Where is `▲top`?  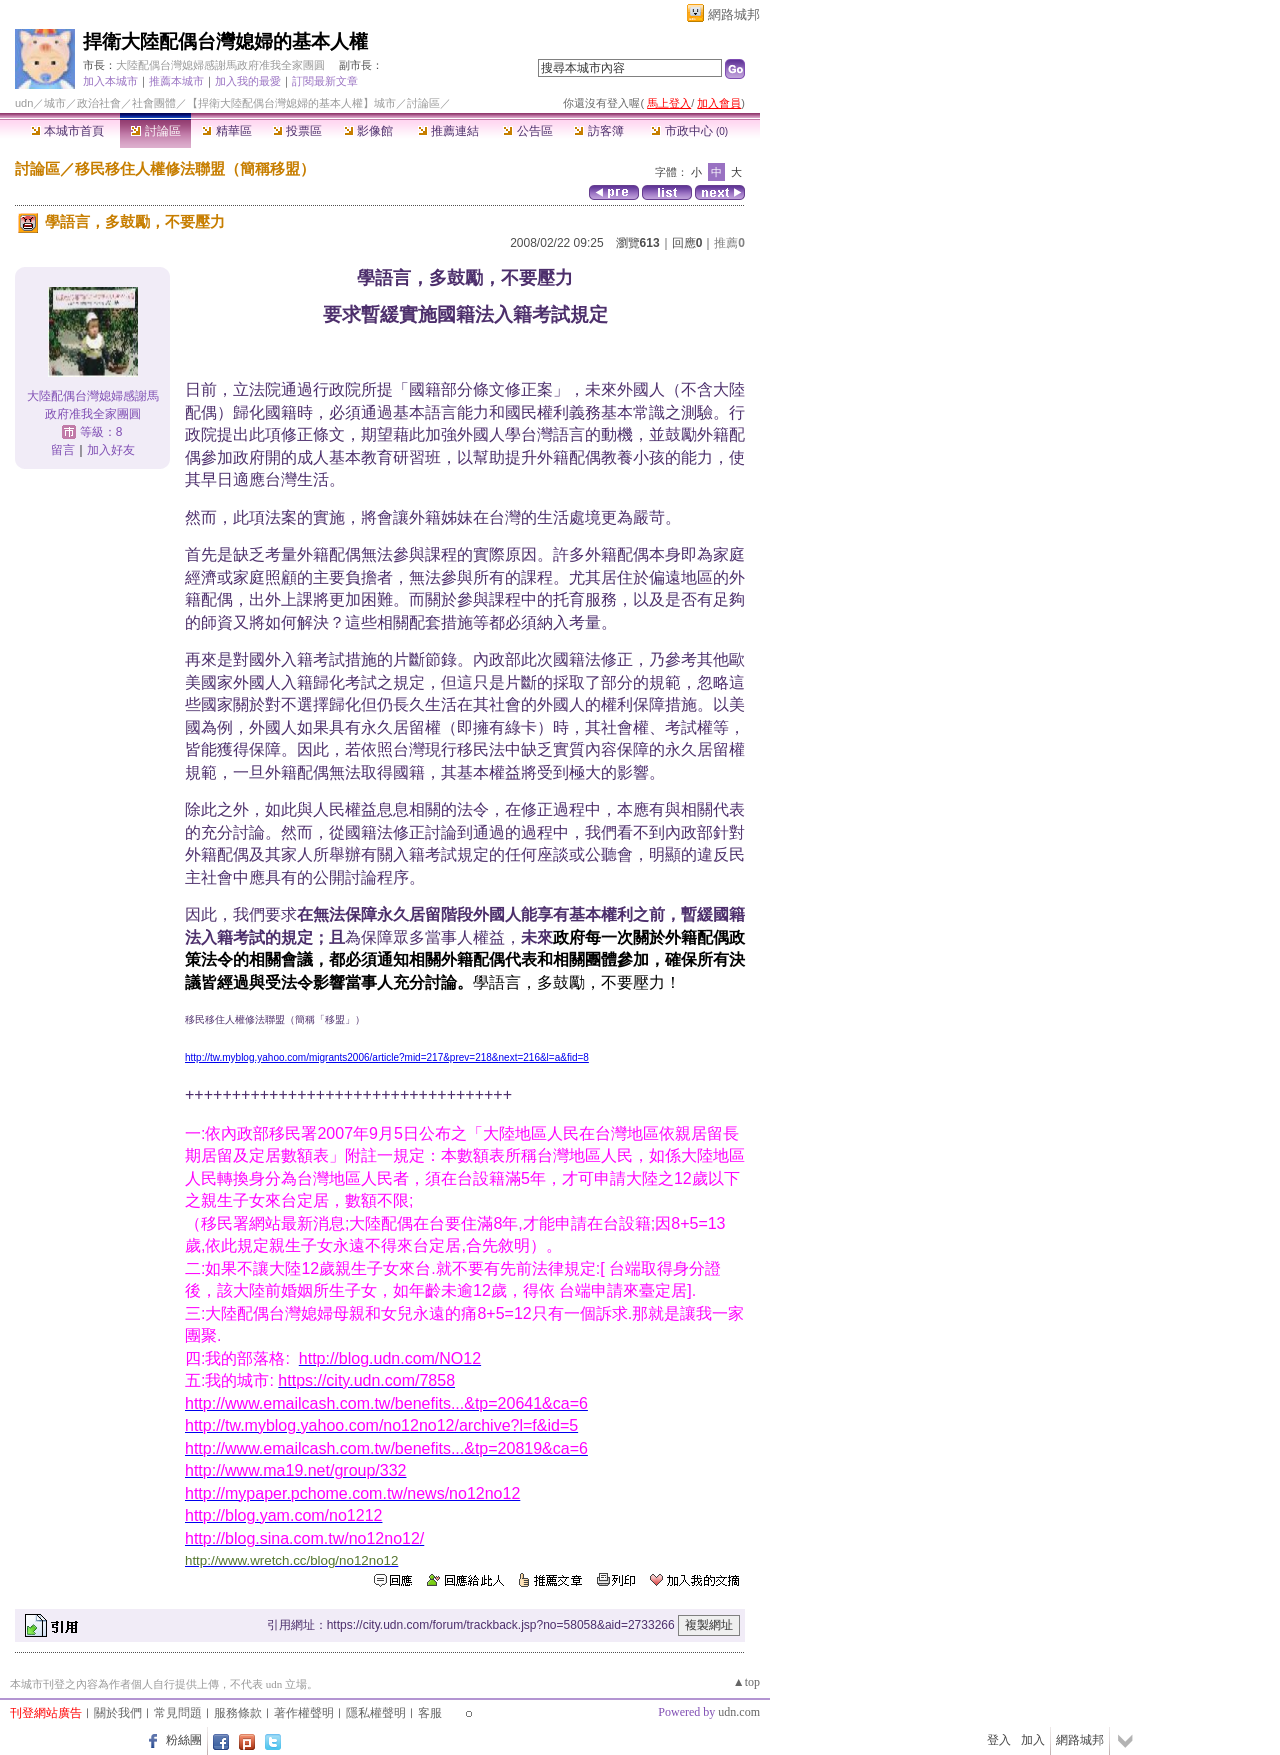
▲top is located at coordinates (746, 1682).